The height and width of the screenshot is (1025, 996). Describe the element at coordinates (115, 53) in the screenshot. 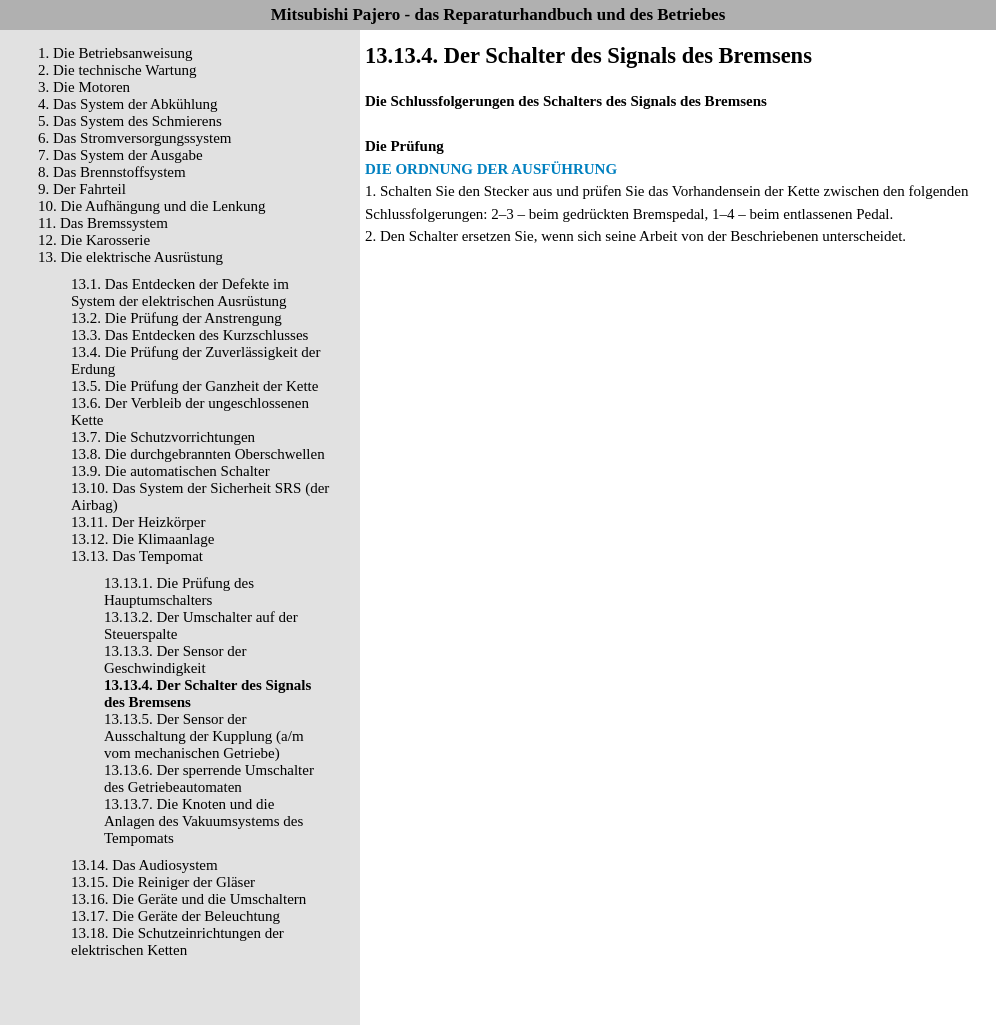

I see `1. Die Betriebsanweisung` at that location.